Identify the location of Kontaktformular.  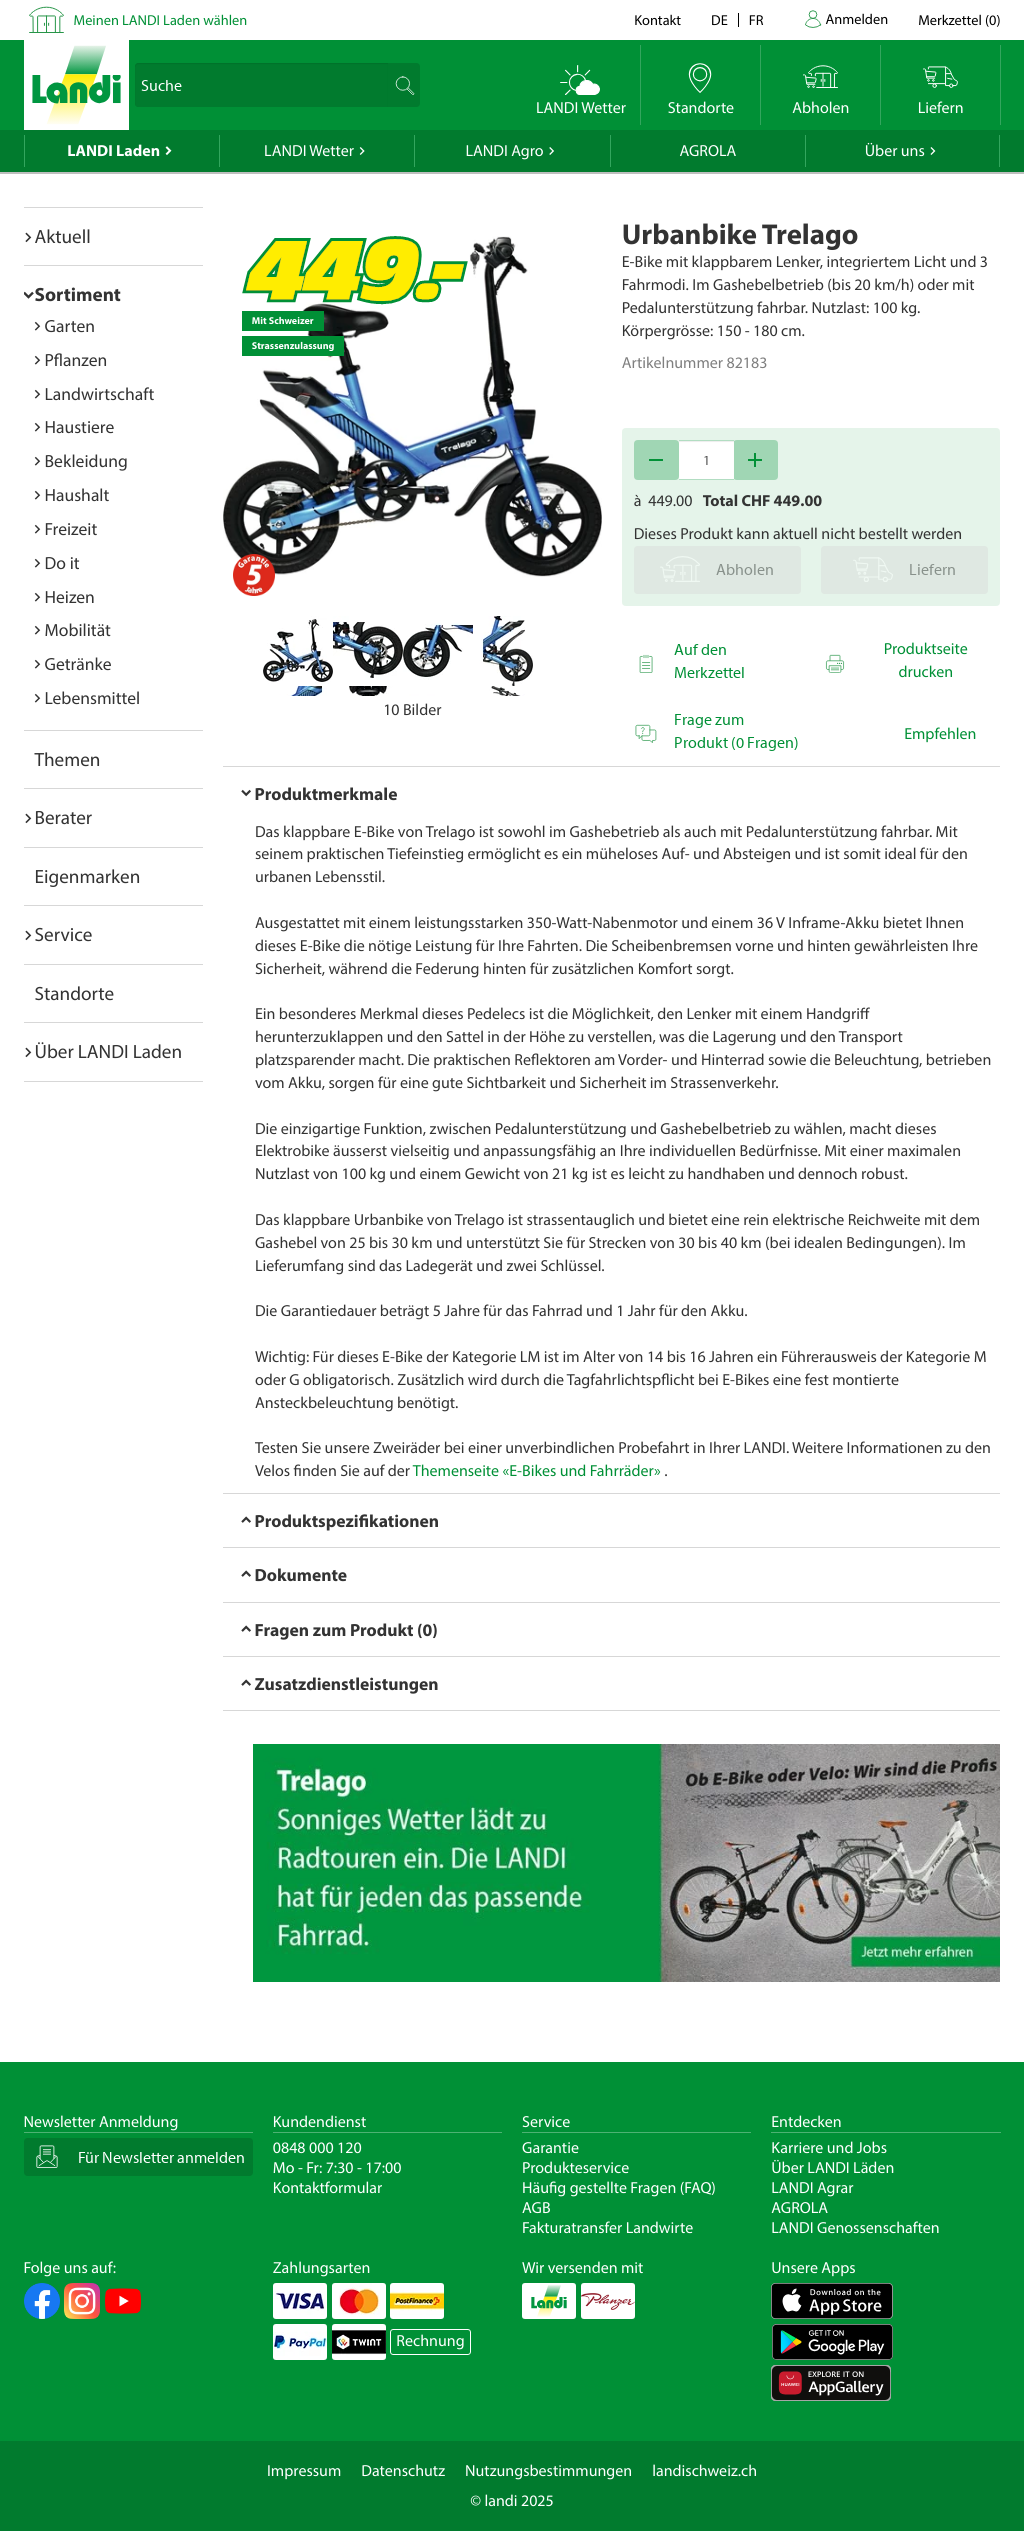
(328, 2188).